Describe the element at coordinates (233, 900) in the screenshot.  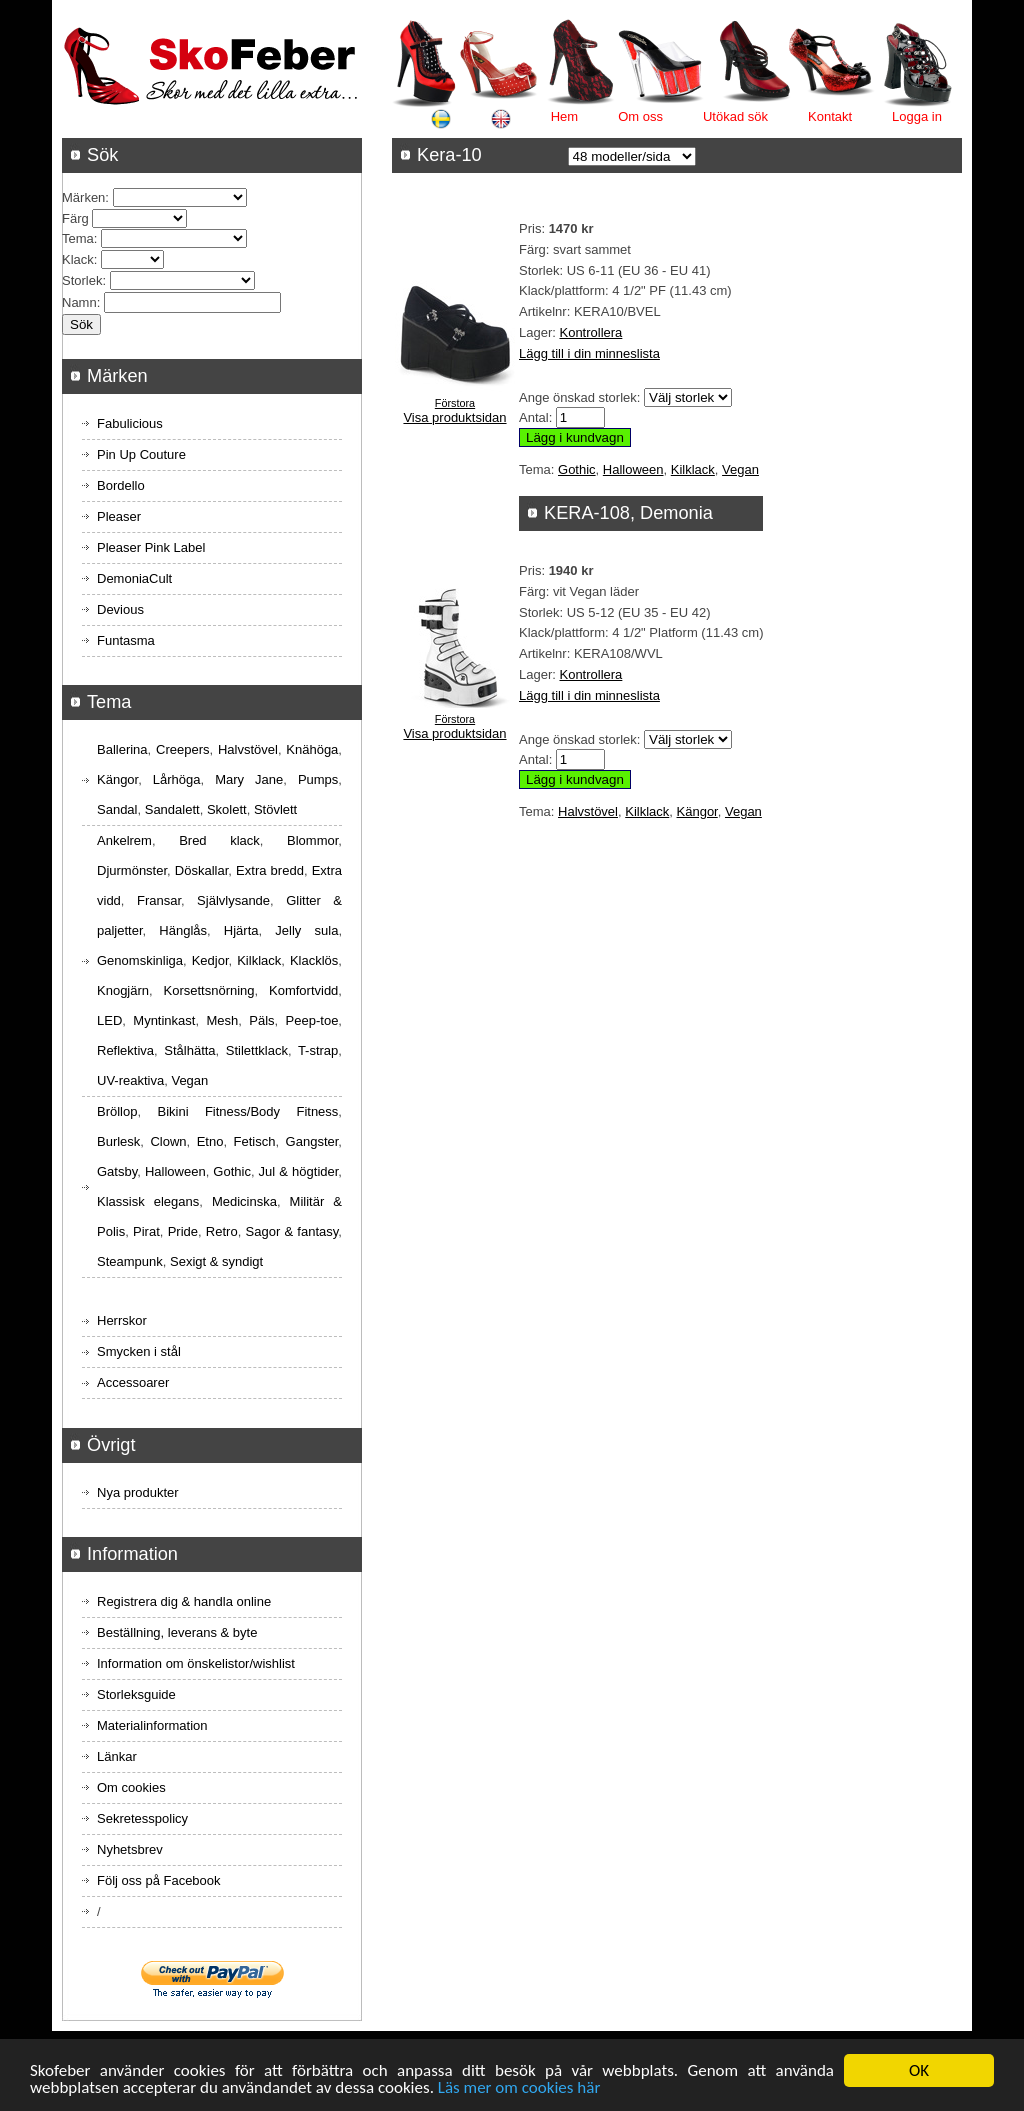
I see `Självlysande` at that location.